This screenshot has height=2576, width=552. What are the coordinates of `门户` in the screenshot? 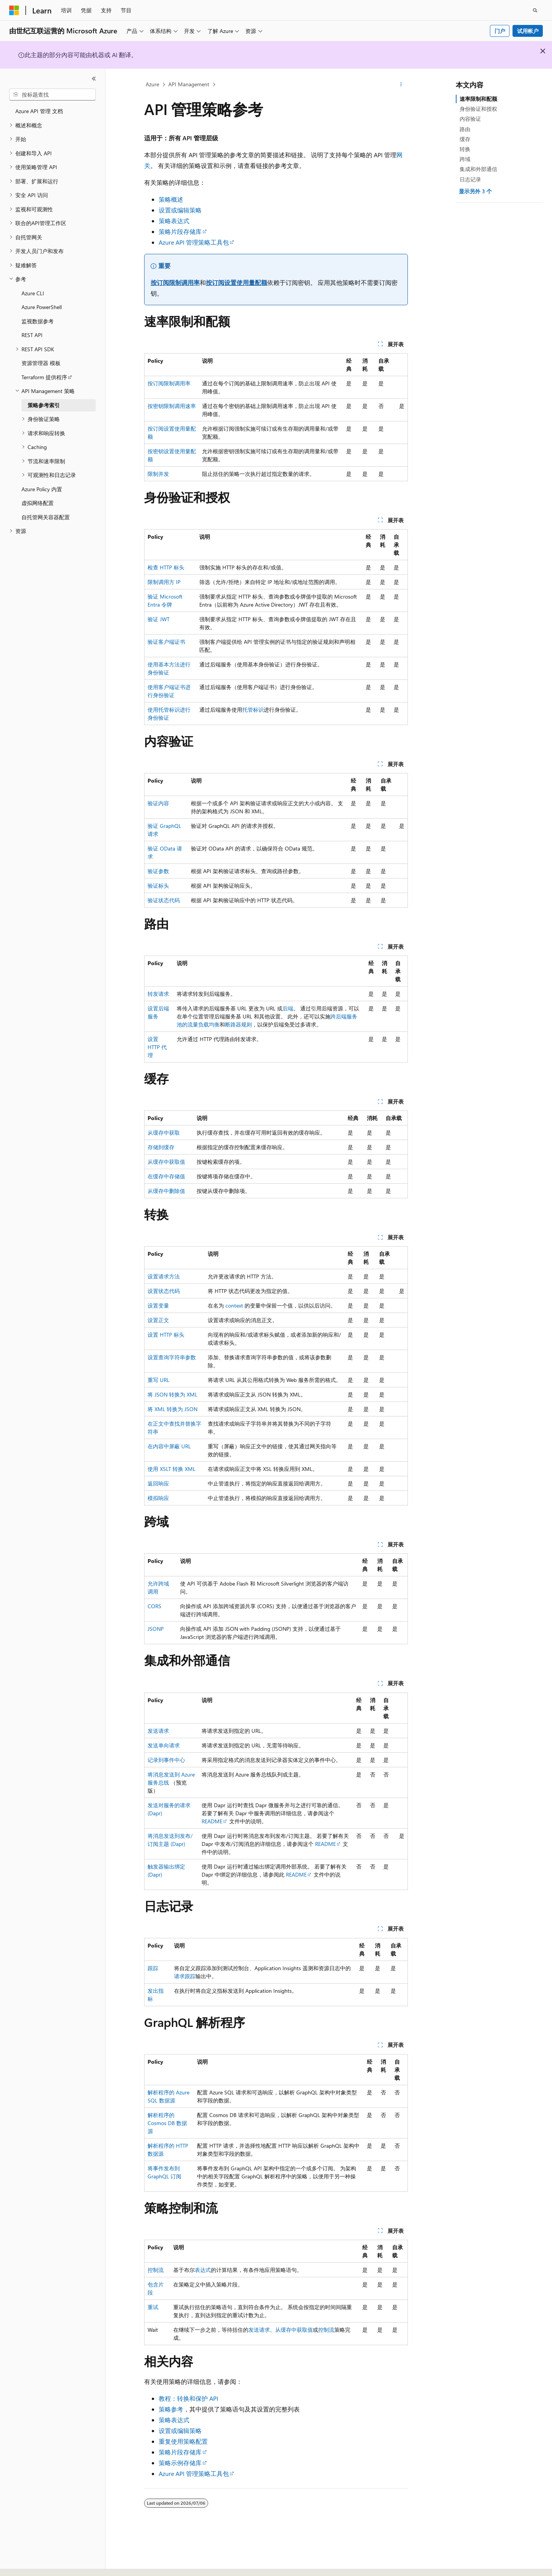 It's located at (500, 31).